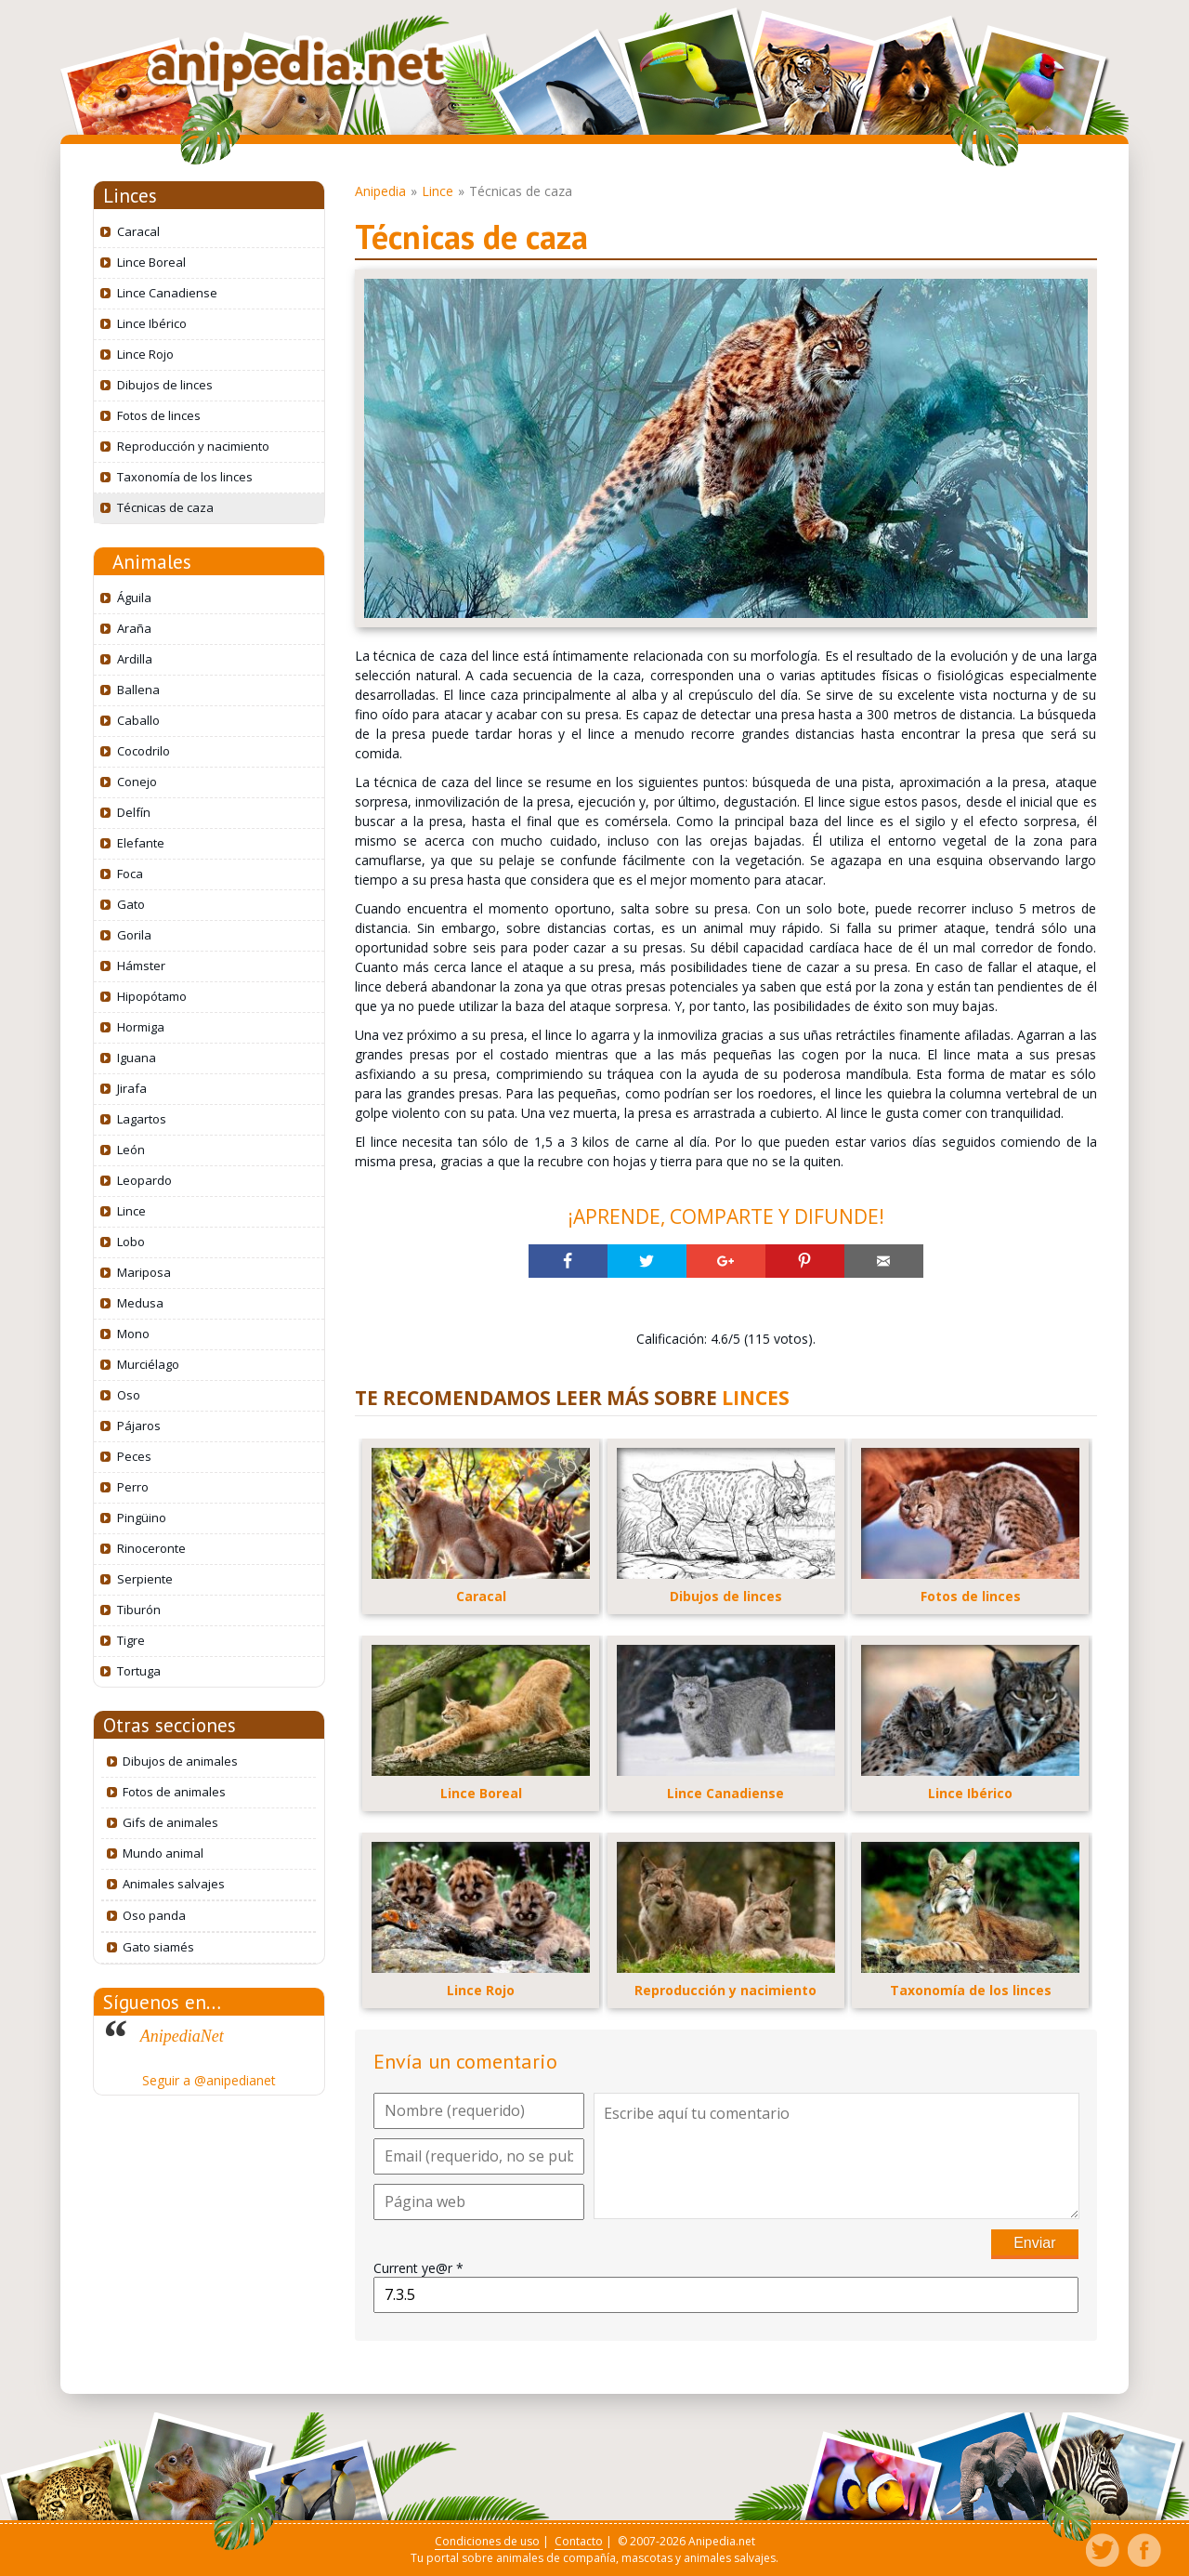 This screenshot has height=2576, width=1189. Describe the element at coordinates (130, 195) in the screenshot. I see `Linces` at that location.